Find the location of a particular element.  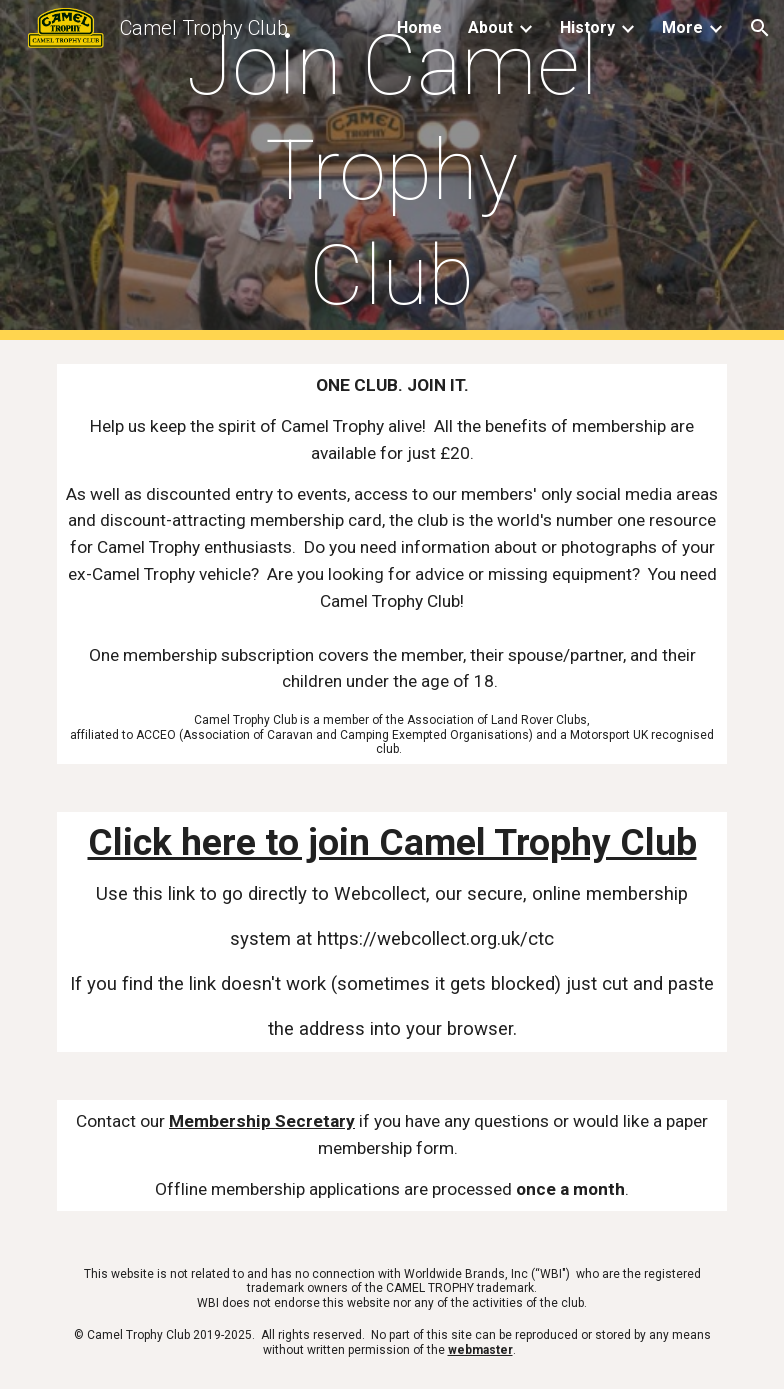

History [link] is located at coordinates (587, 27).